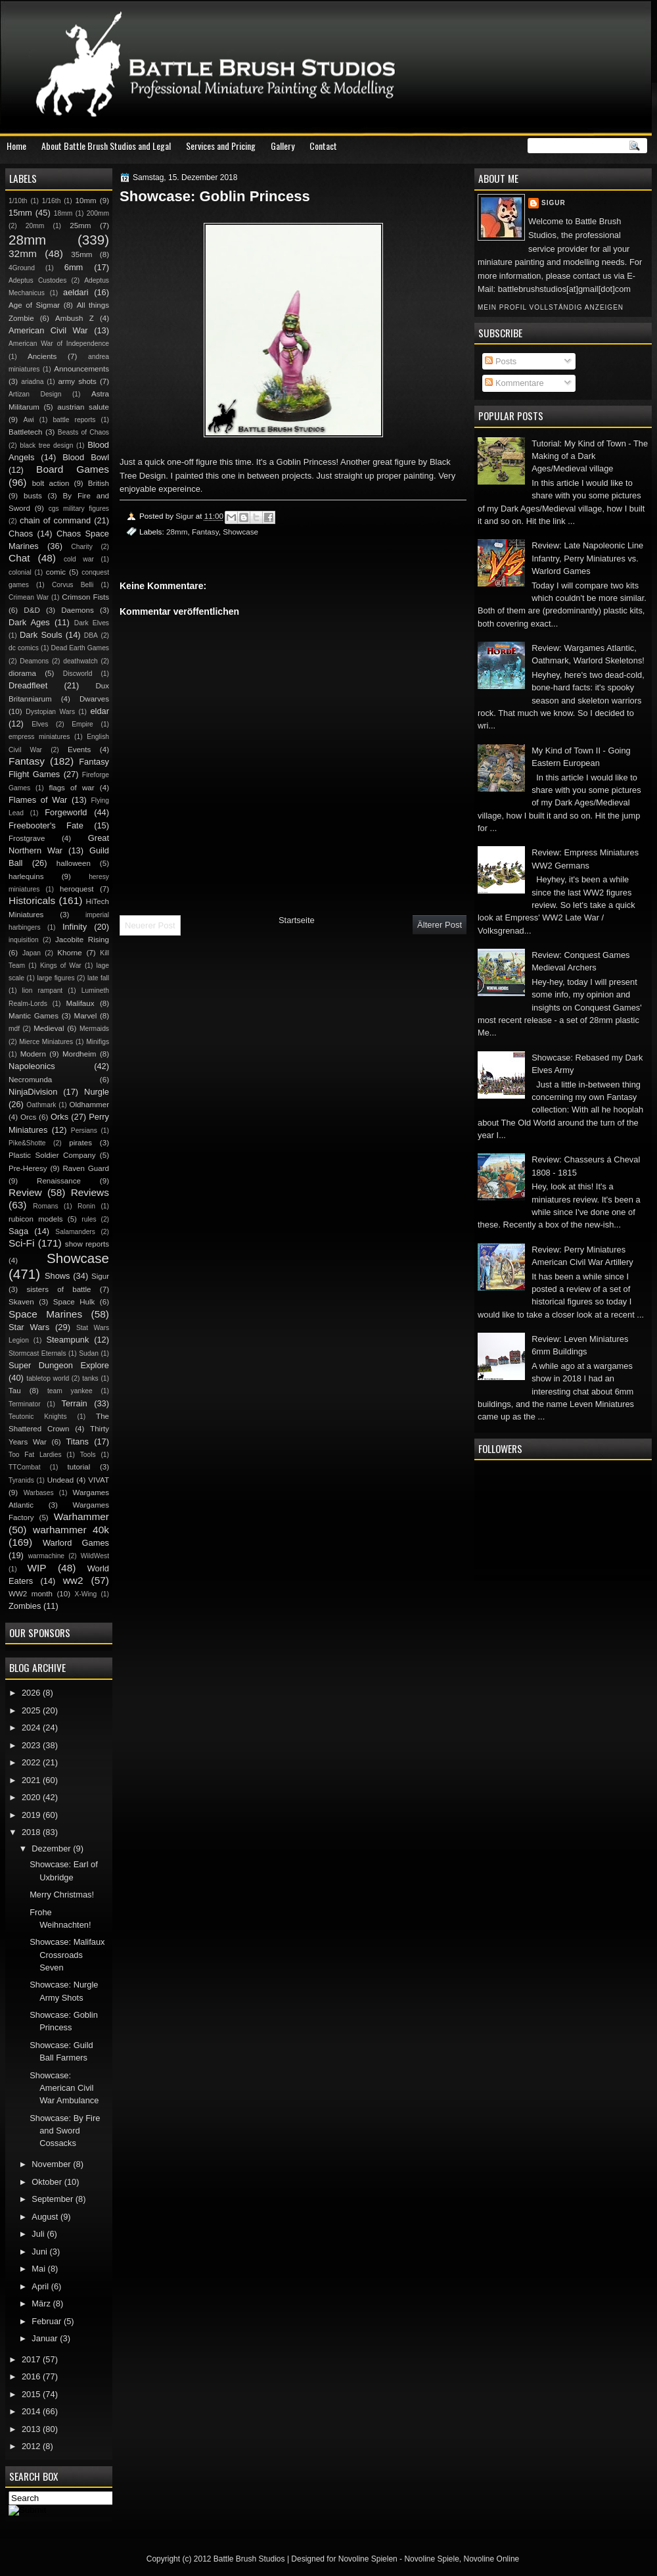 The width and height of the screenshot is (657, 2576). Describe the element at coordinates (89, 1353) in the screenshot. I see `Sudan` at that location.